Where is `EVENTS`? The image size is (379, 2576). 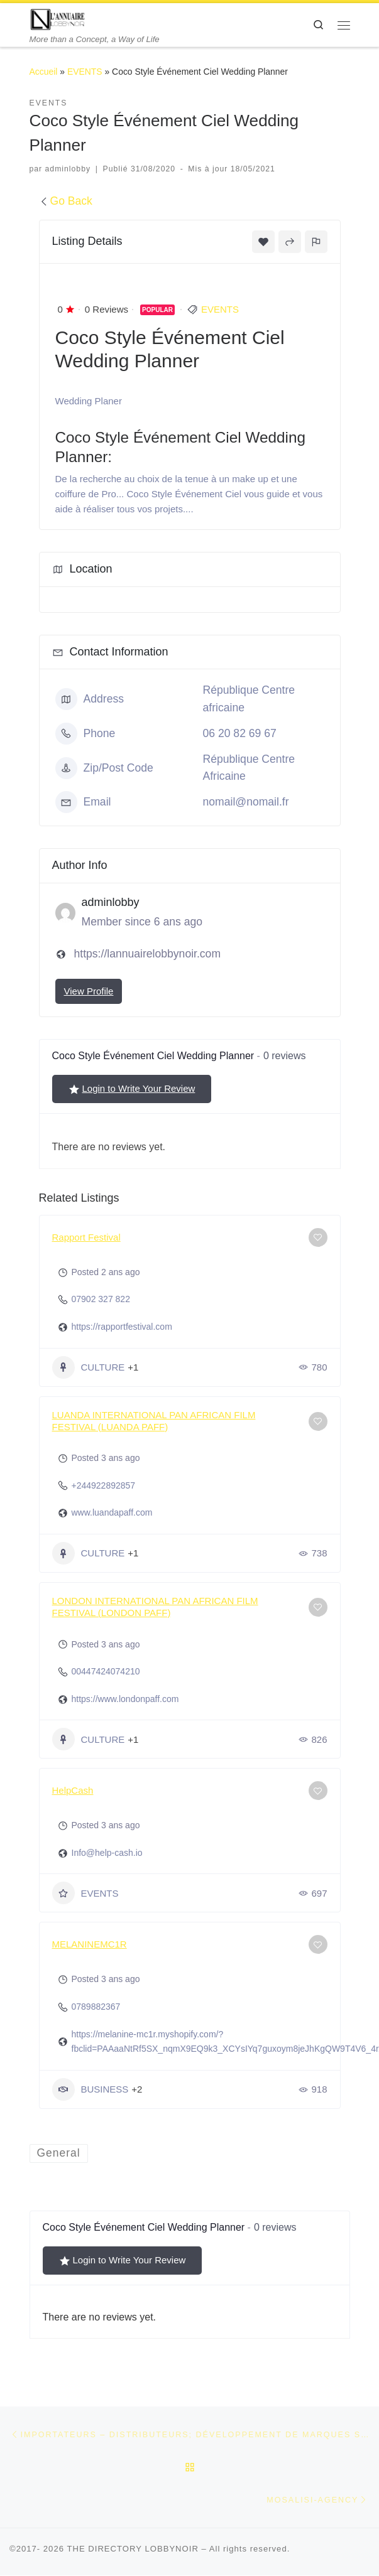 EVENTS is located at coordinates (84, 72).